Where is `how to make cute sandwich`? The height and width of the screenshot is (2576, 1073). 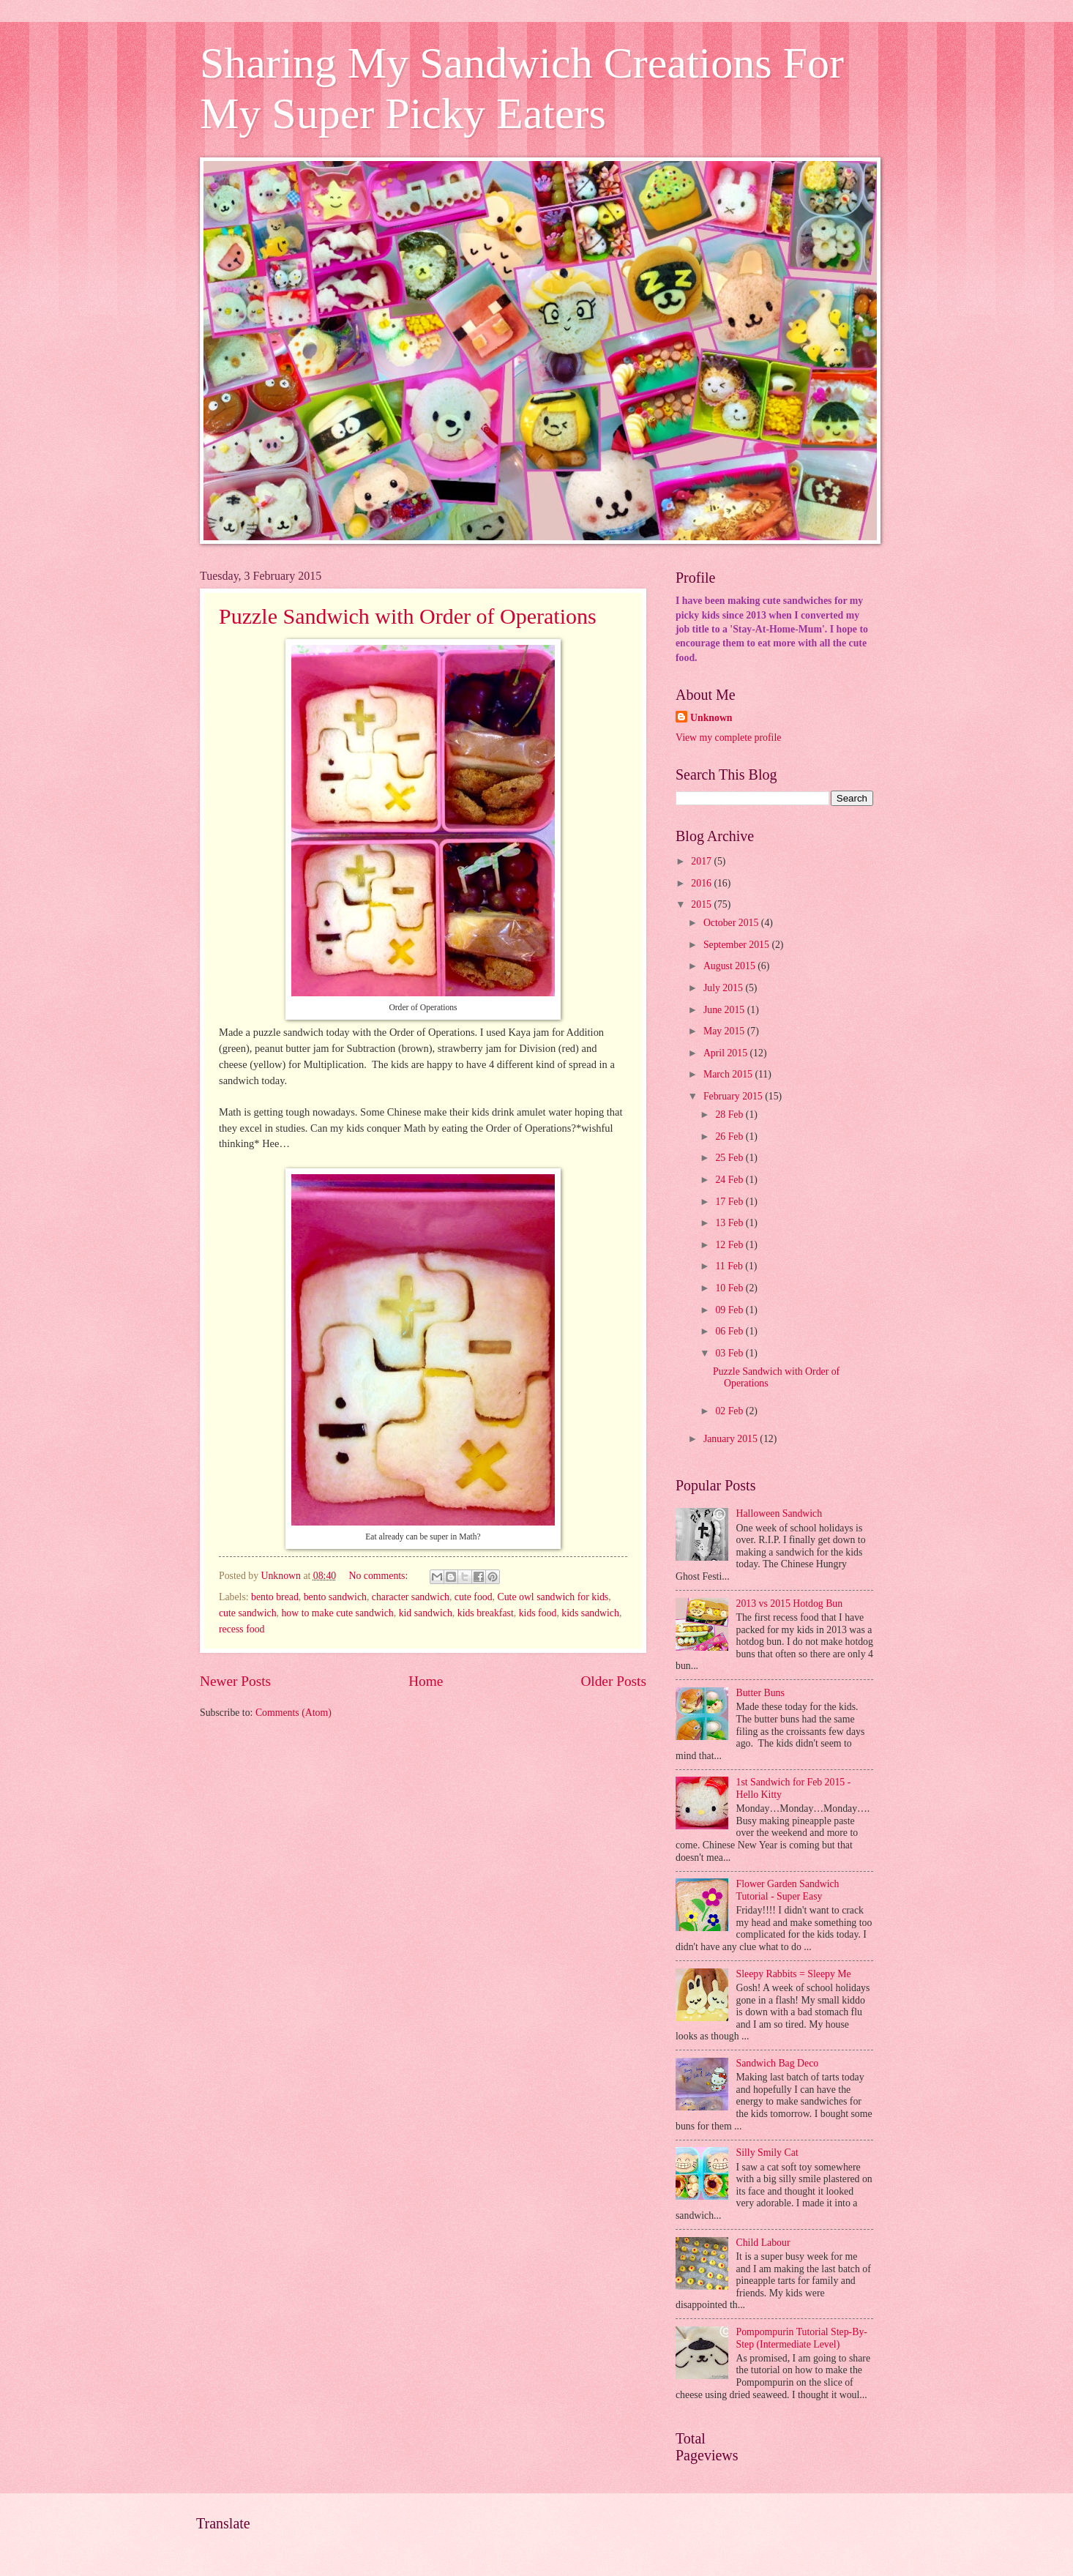 how to make cute sandwich is located at coordinates (337, 1613).